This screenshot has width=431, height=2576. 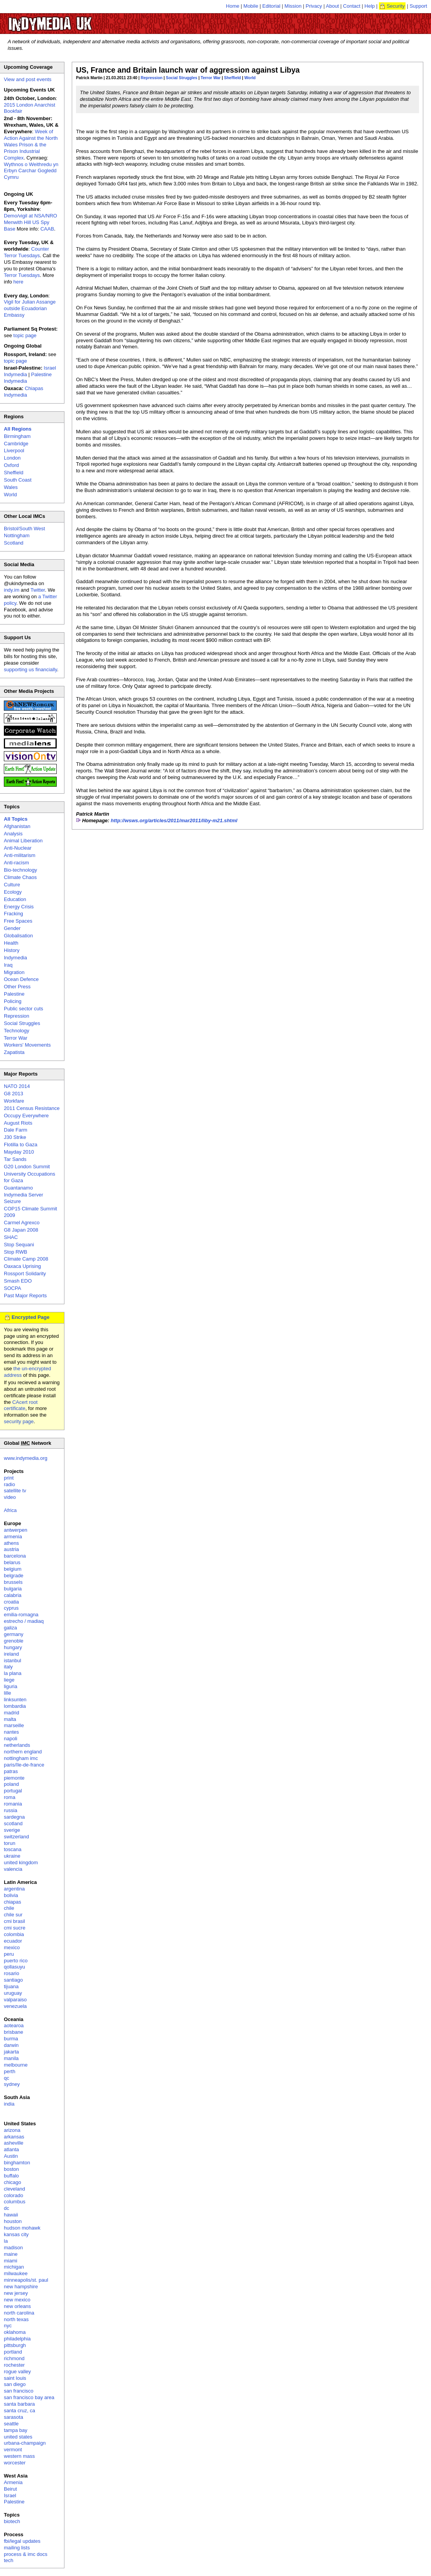 I want to click on Afghanistan, so click(x=17, y=826).